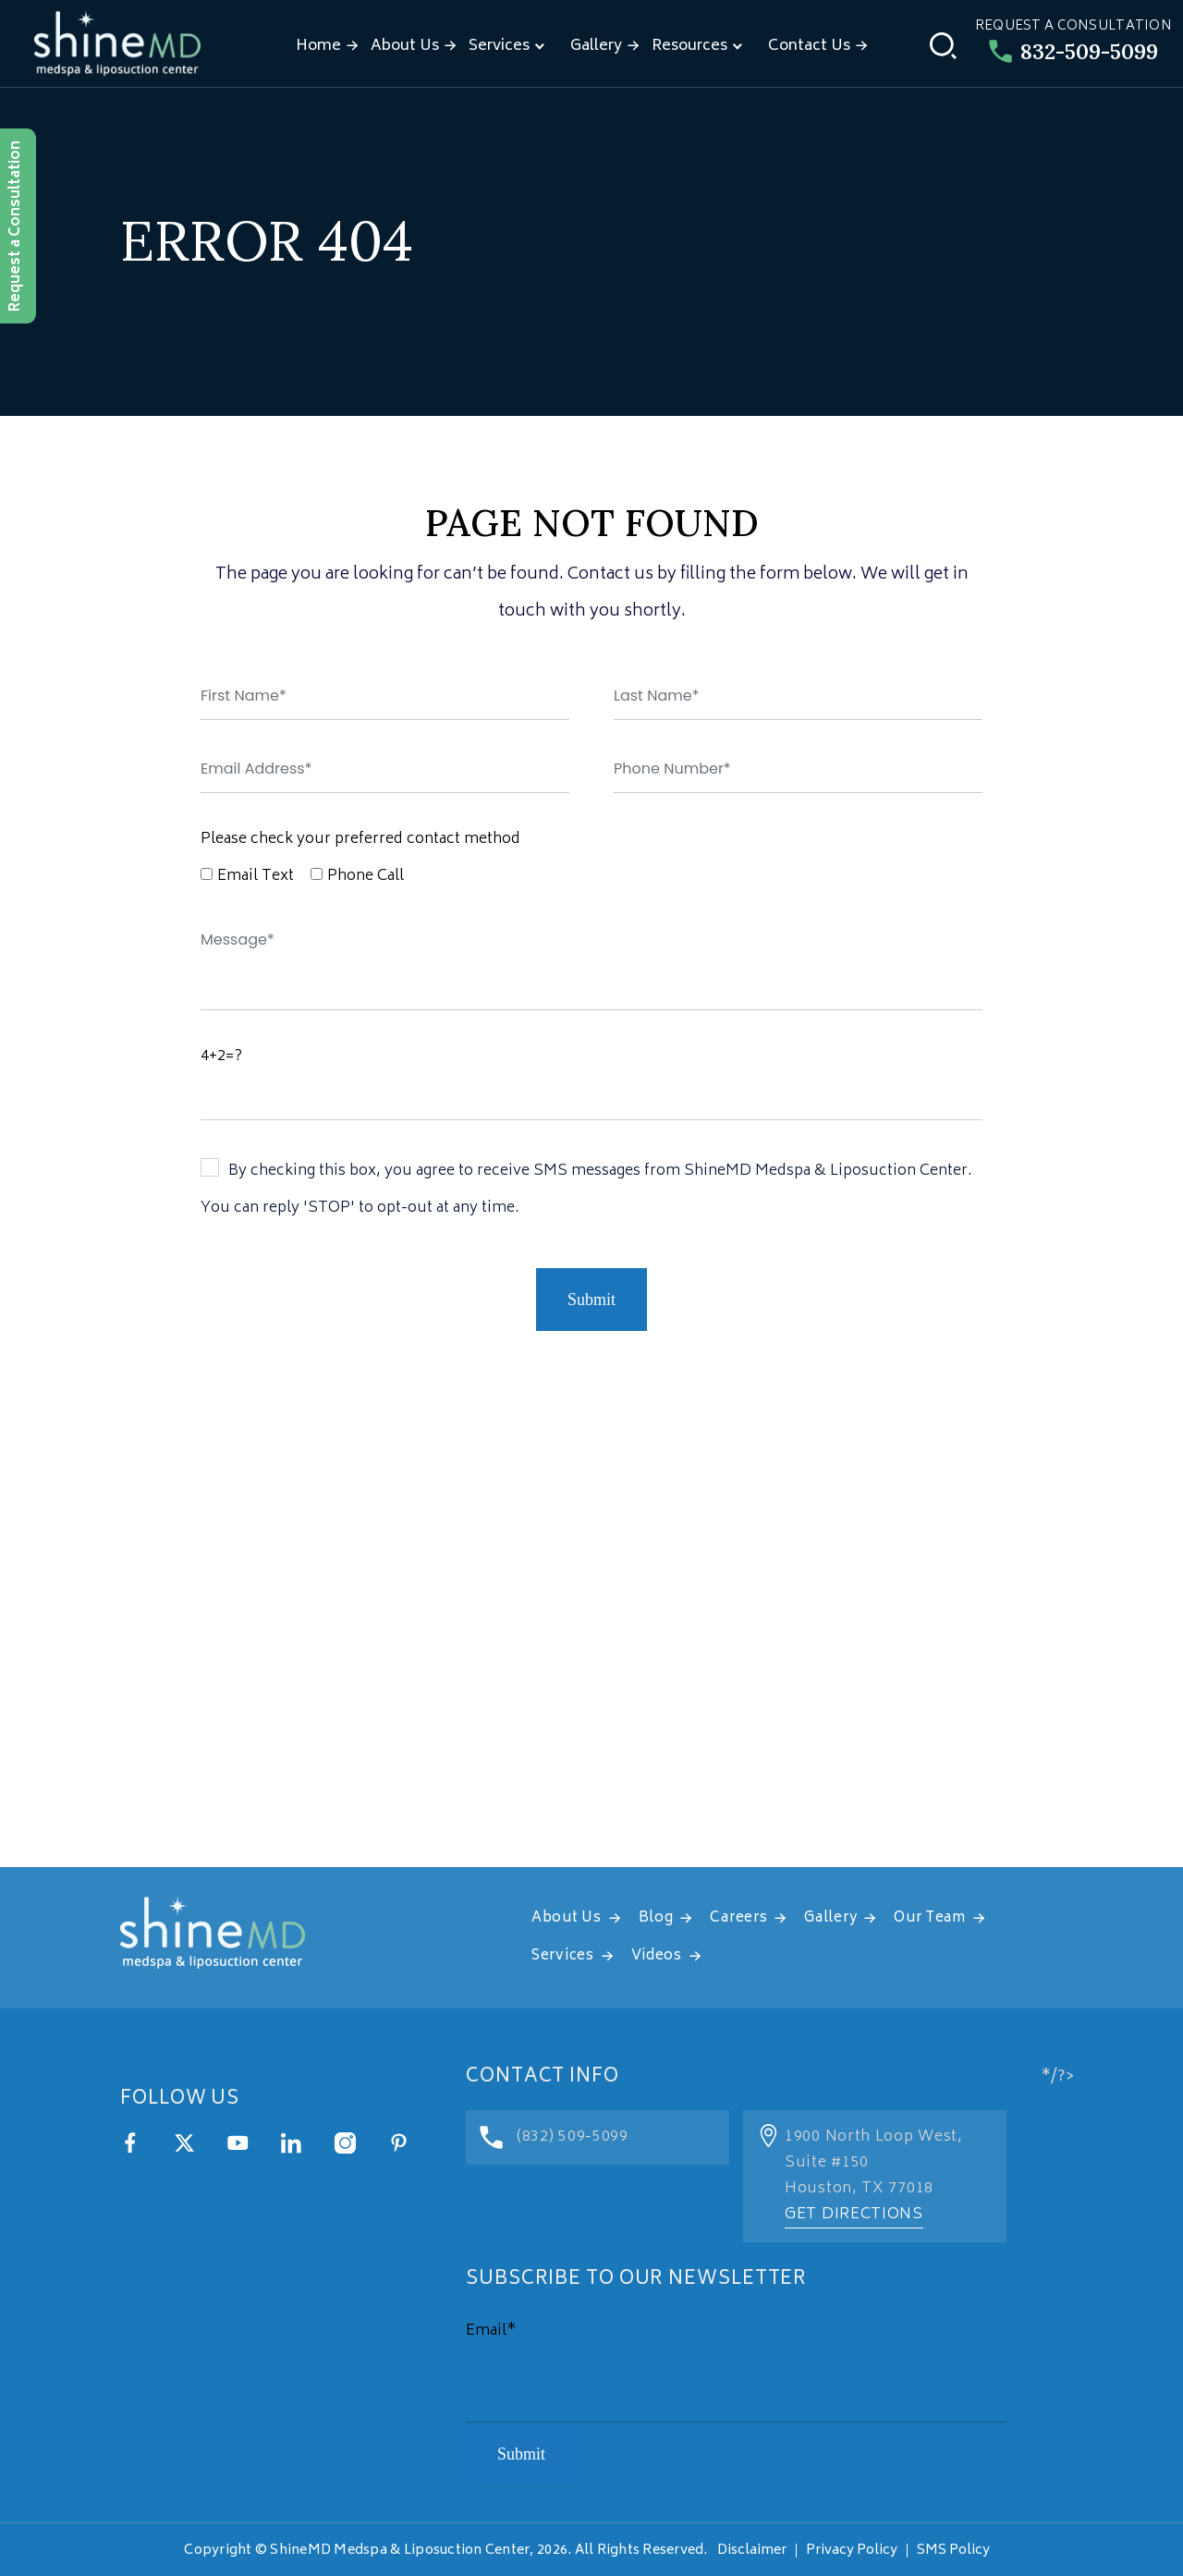  Describe the element at coordinates (491, 2331) in the screenshot. I see `Email*` at that location.